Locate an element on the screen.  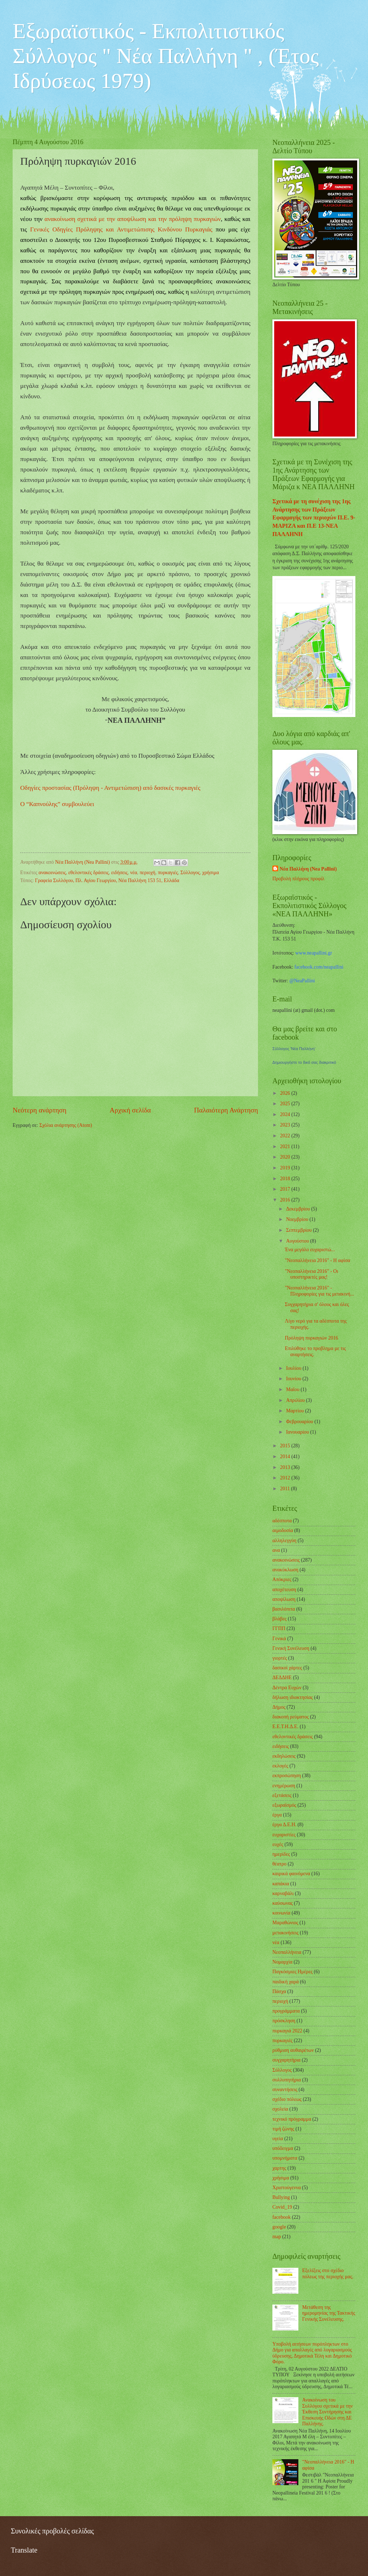
τιμή ζώνης is located at coordinates (283, 2129).